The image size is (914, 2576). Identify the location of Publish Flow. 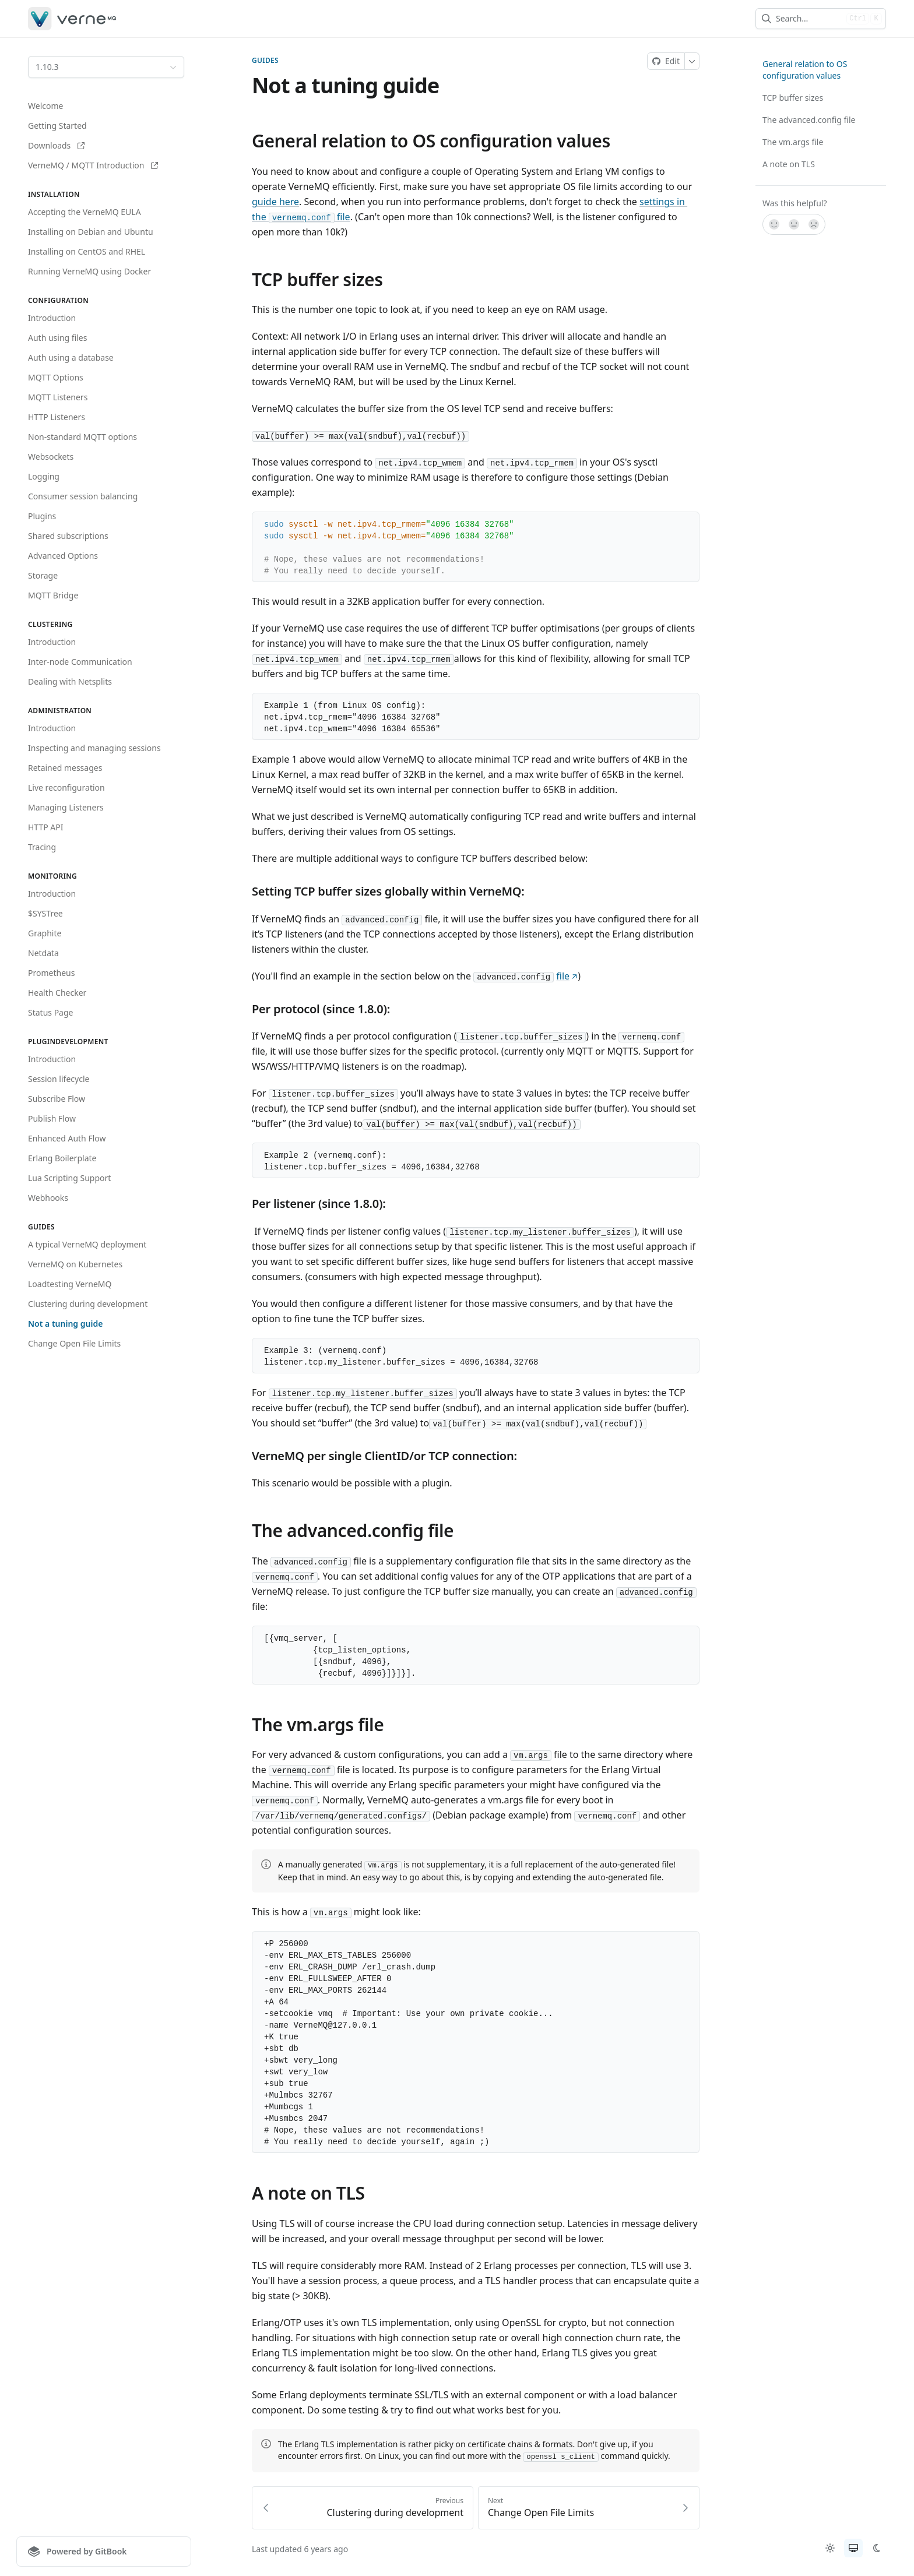
(52, 1118).